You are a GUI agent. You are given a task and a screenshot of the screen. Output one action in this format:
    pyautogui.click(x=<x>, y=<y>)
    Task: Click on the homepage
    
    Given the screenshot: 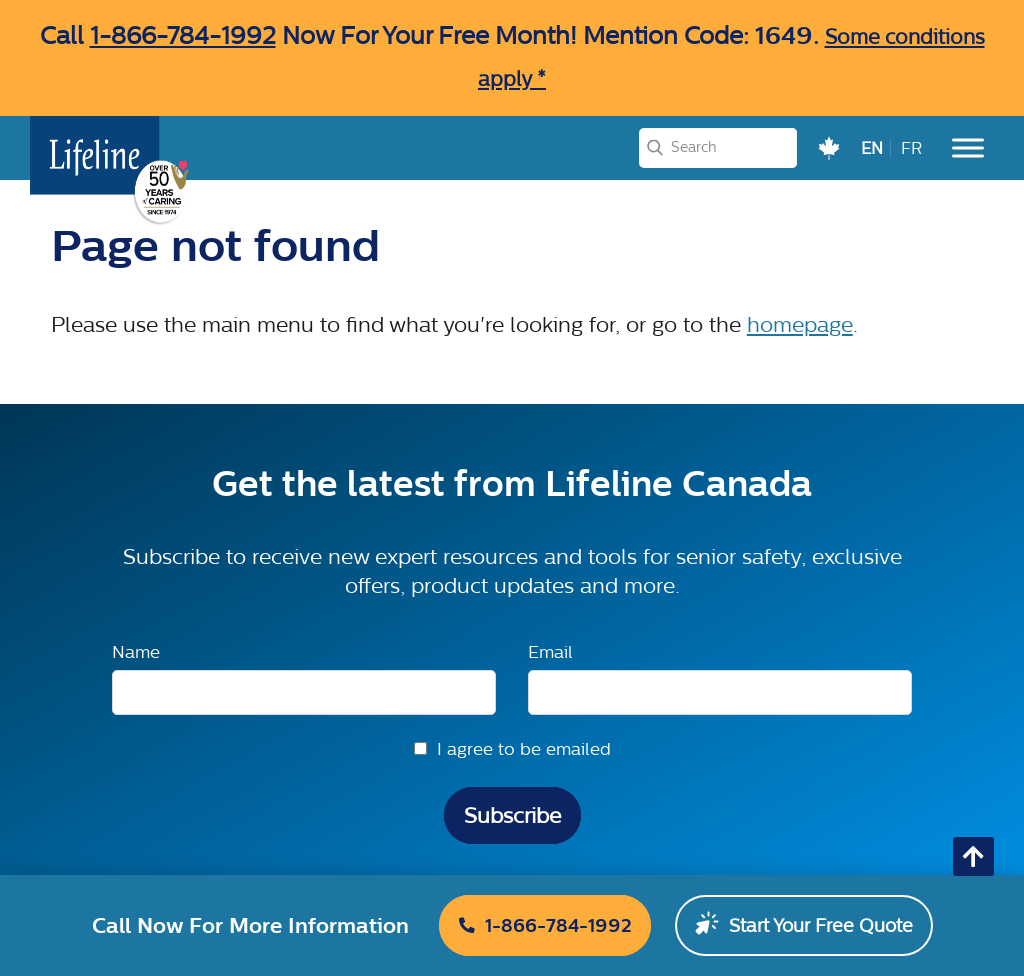 What is the action you would take?
    pyautogui.click(x=800, y=324)
    